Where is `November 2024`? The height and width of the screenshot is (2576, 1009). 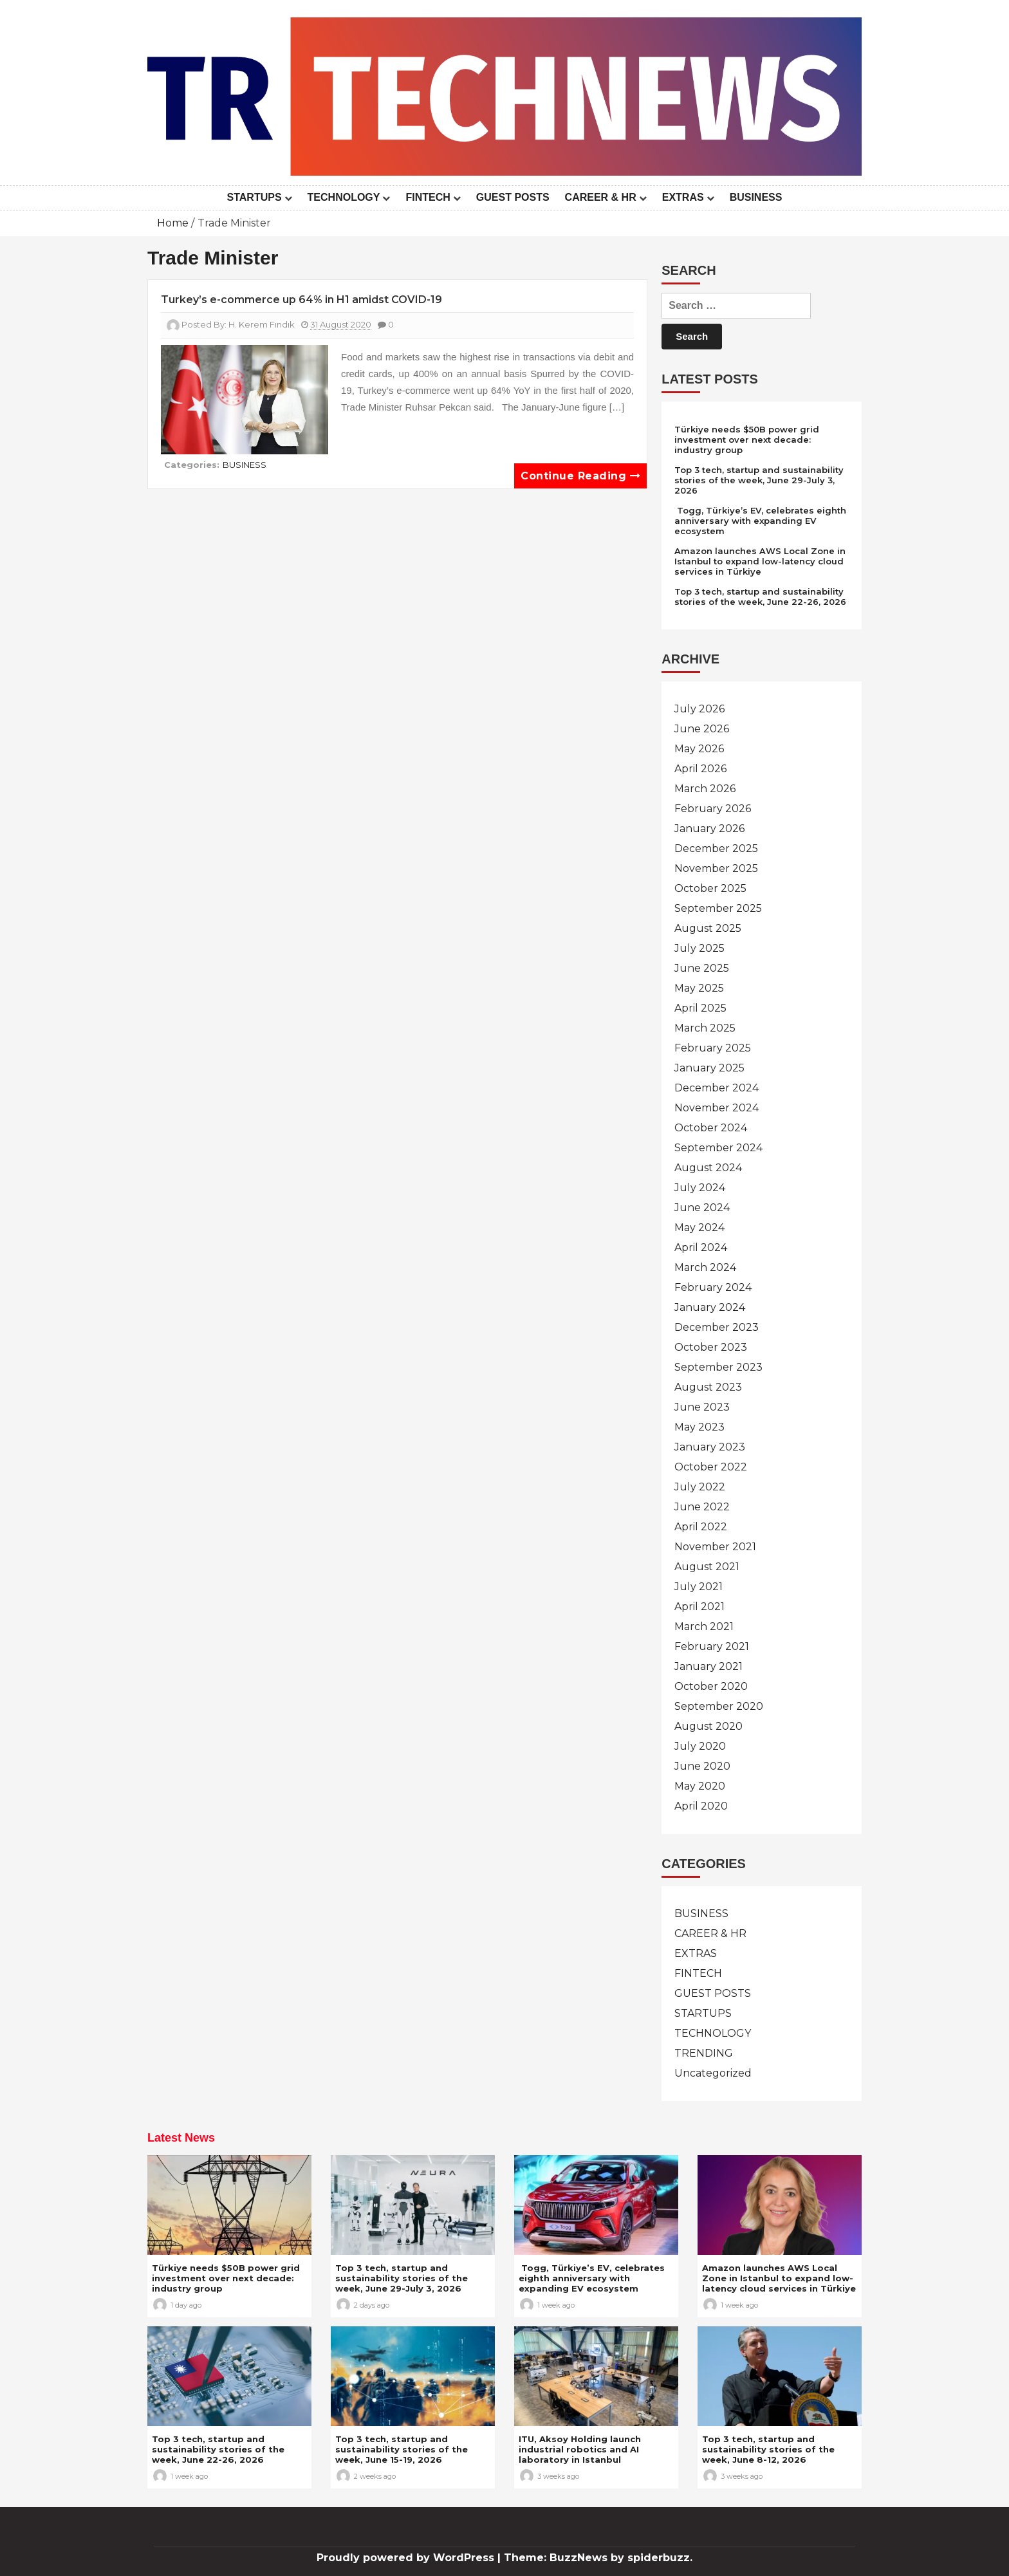 November 2024 is located at coordinates (716, 1108).